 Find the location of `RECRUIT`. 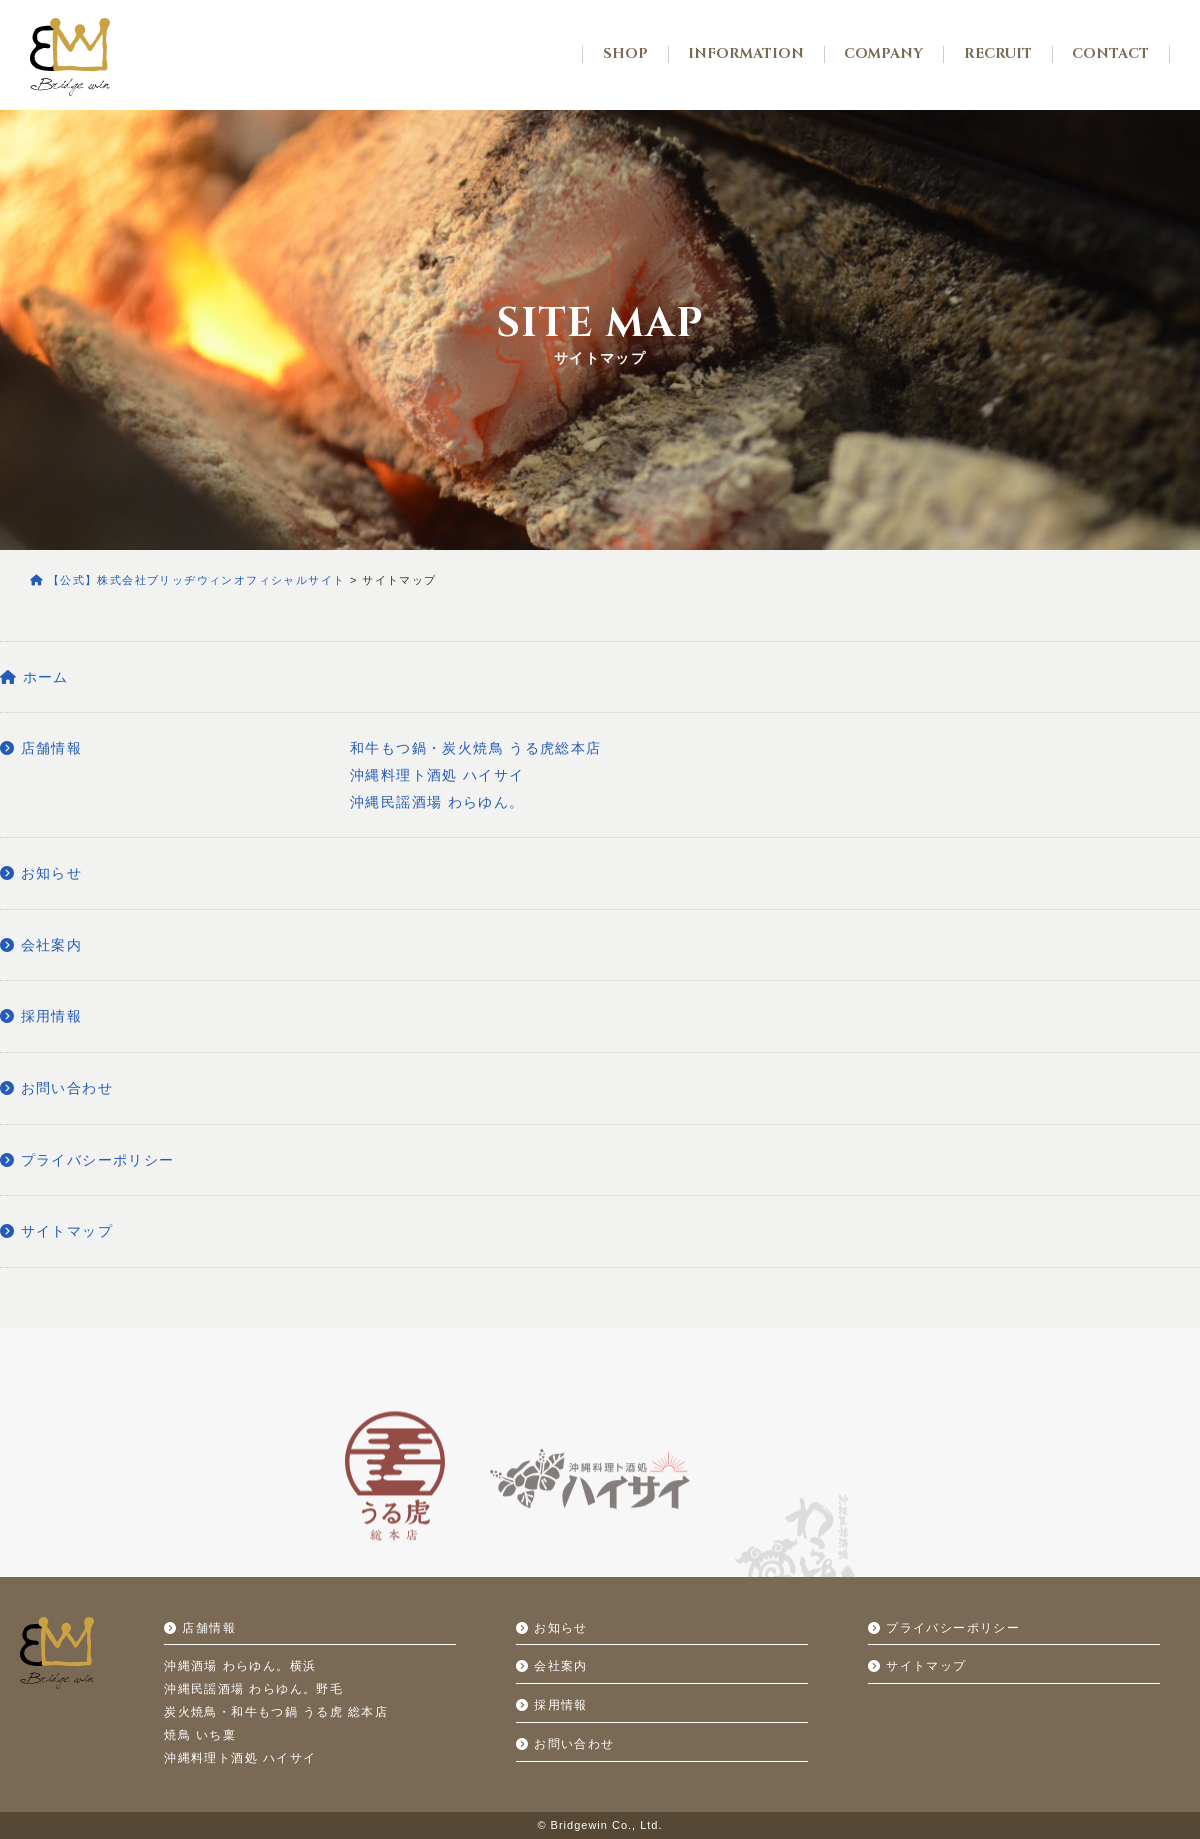

RECRUIT is located at coordinates (998, 54).